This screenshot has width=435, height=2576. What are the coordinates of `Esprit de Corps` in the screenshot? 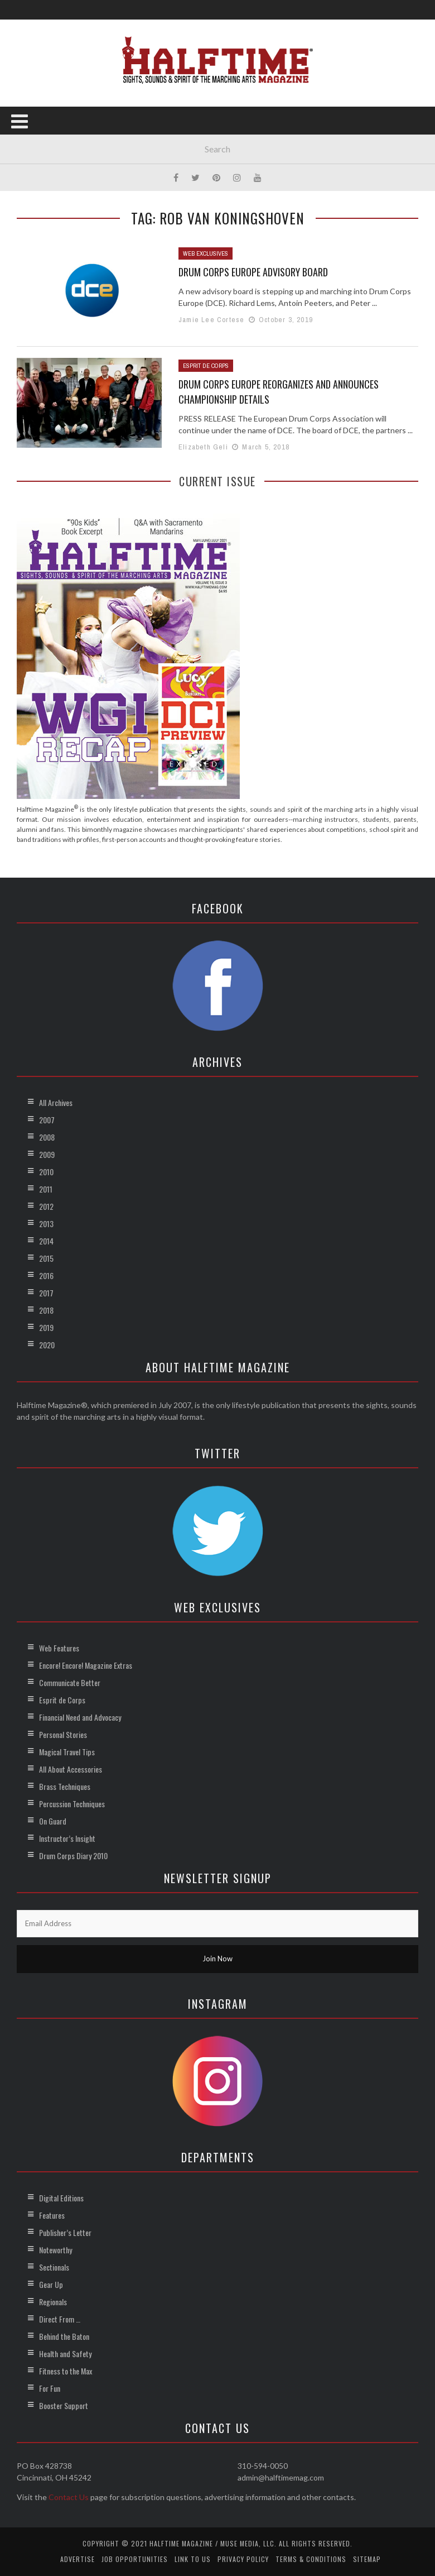 It's located at (206, 366).